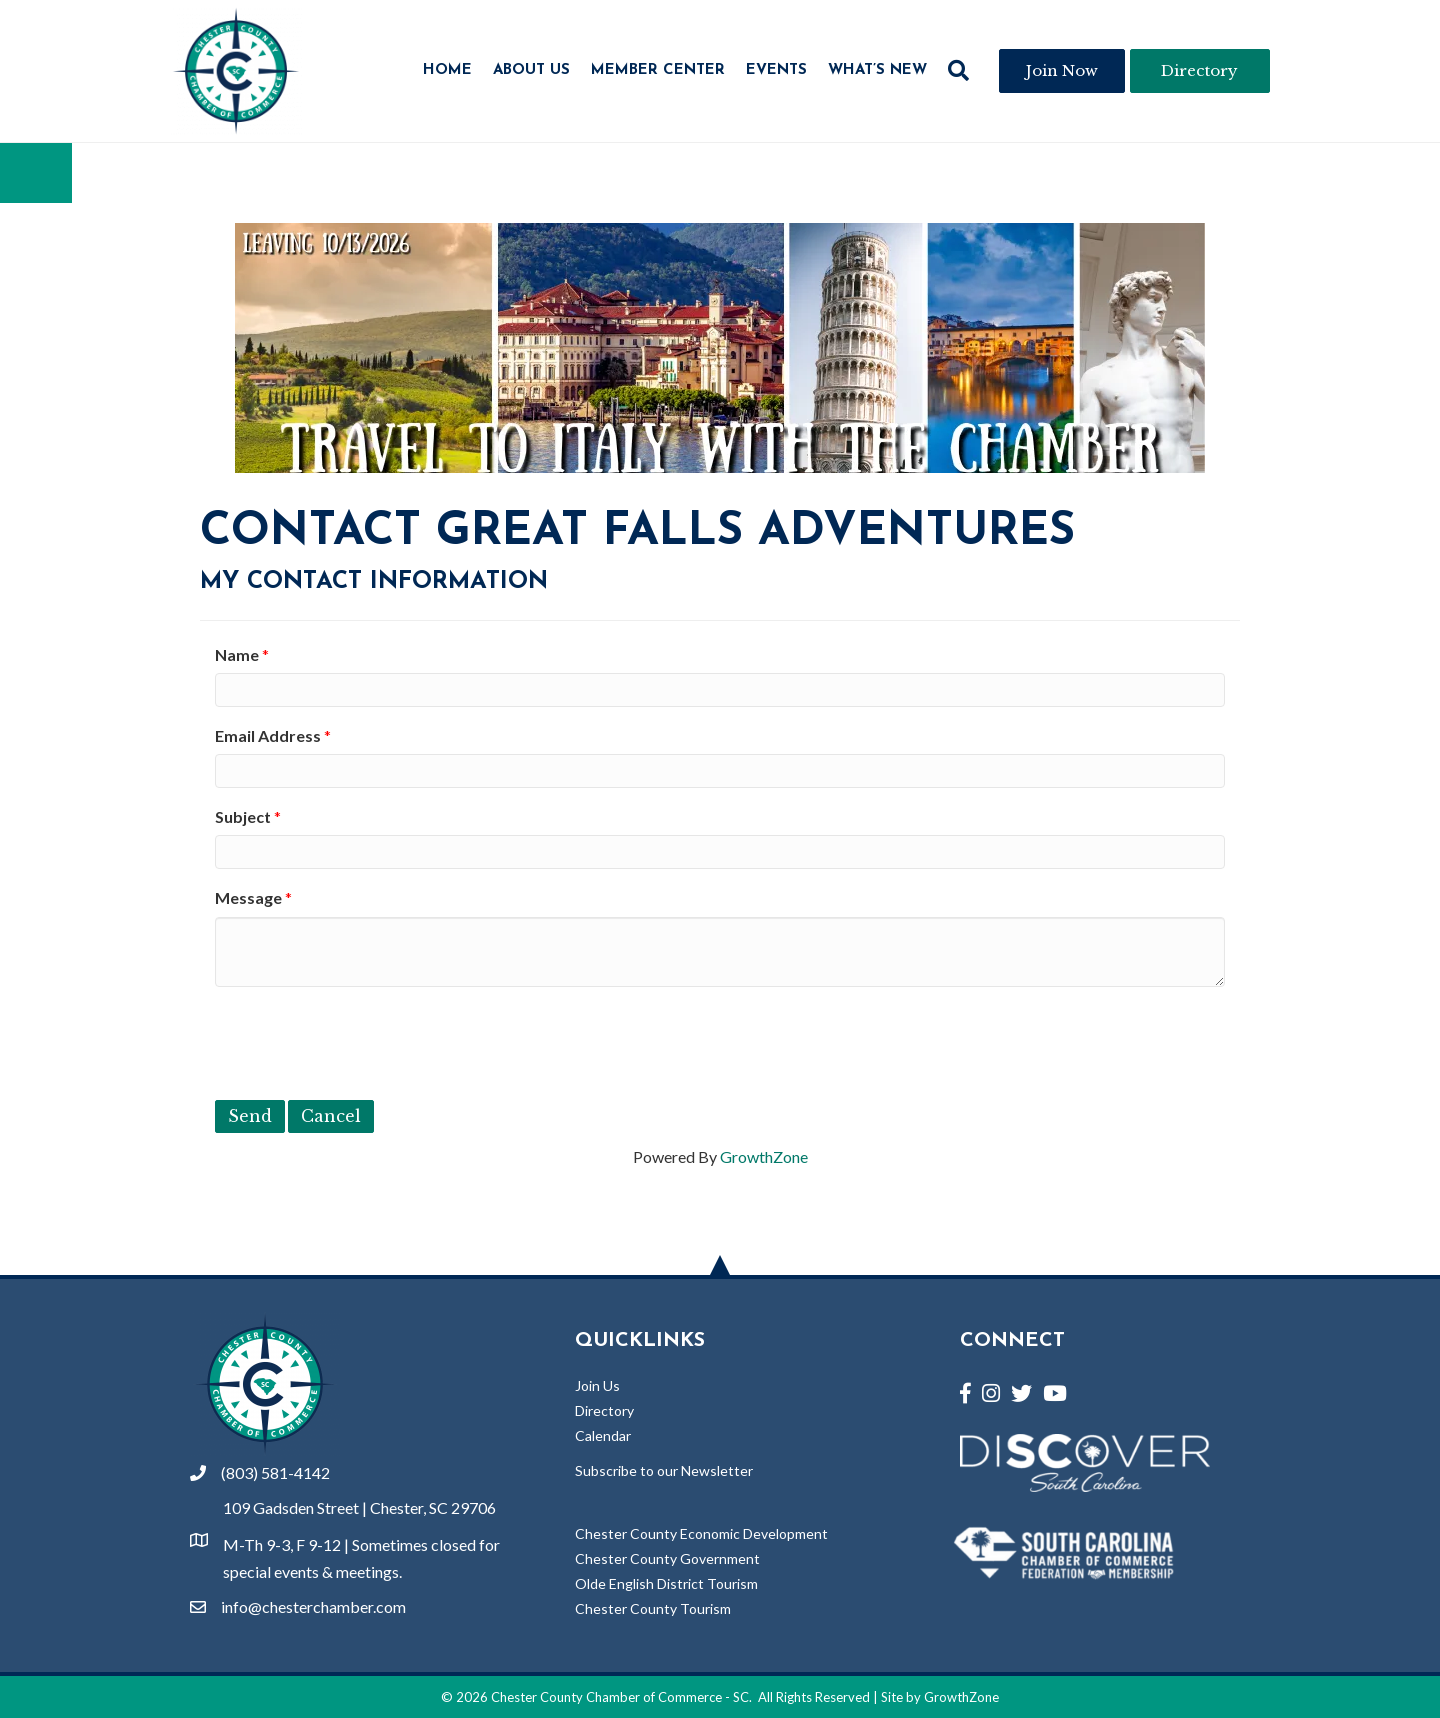 This screenshot has height=1718, width=1440. I want to click on Name, so click(237, 654).